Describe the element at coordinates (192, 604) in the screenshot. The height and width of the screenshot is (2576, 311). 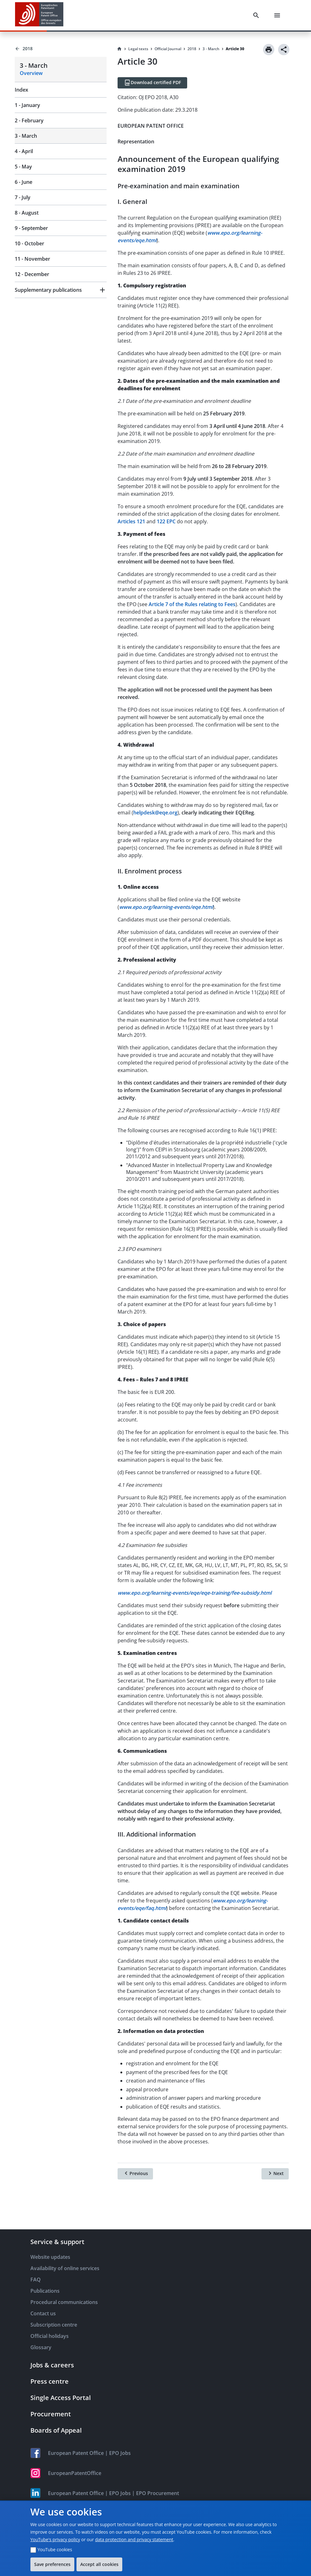
I see `Article 7 of the Rules relating to Fees` at that location.